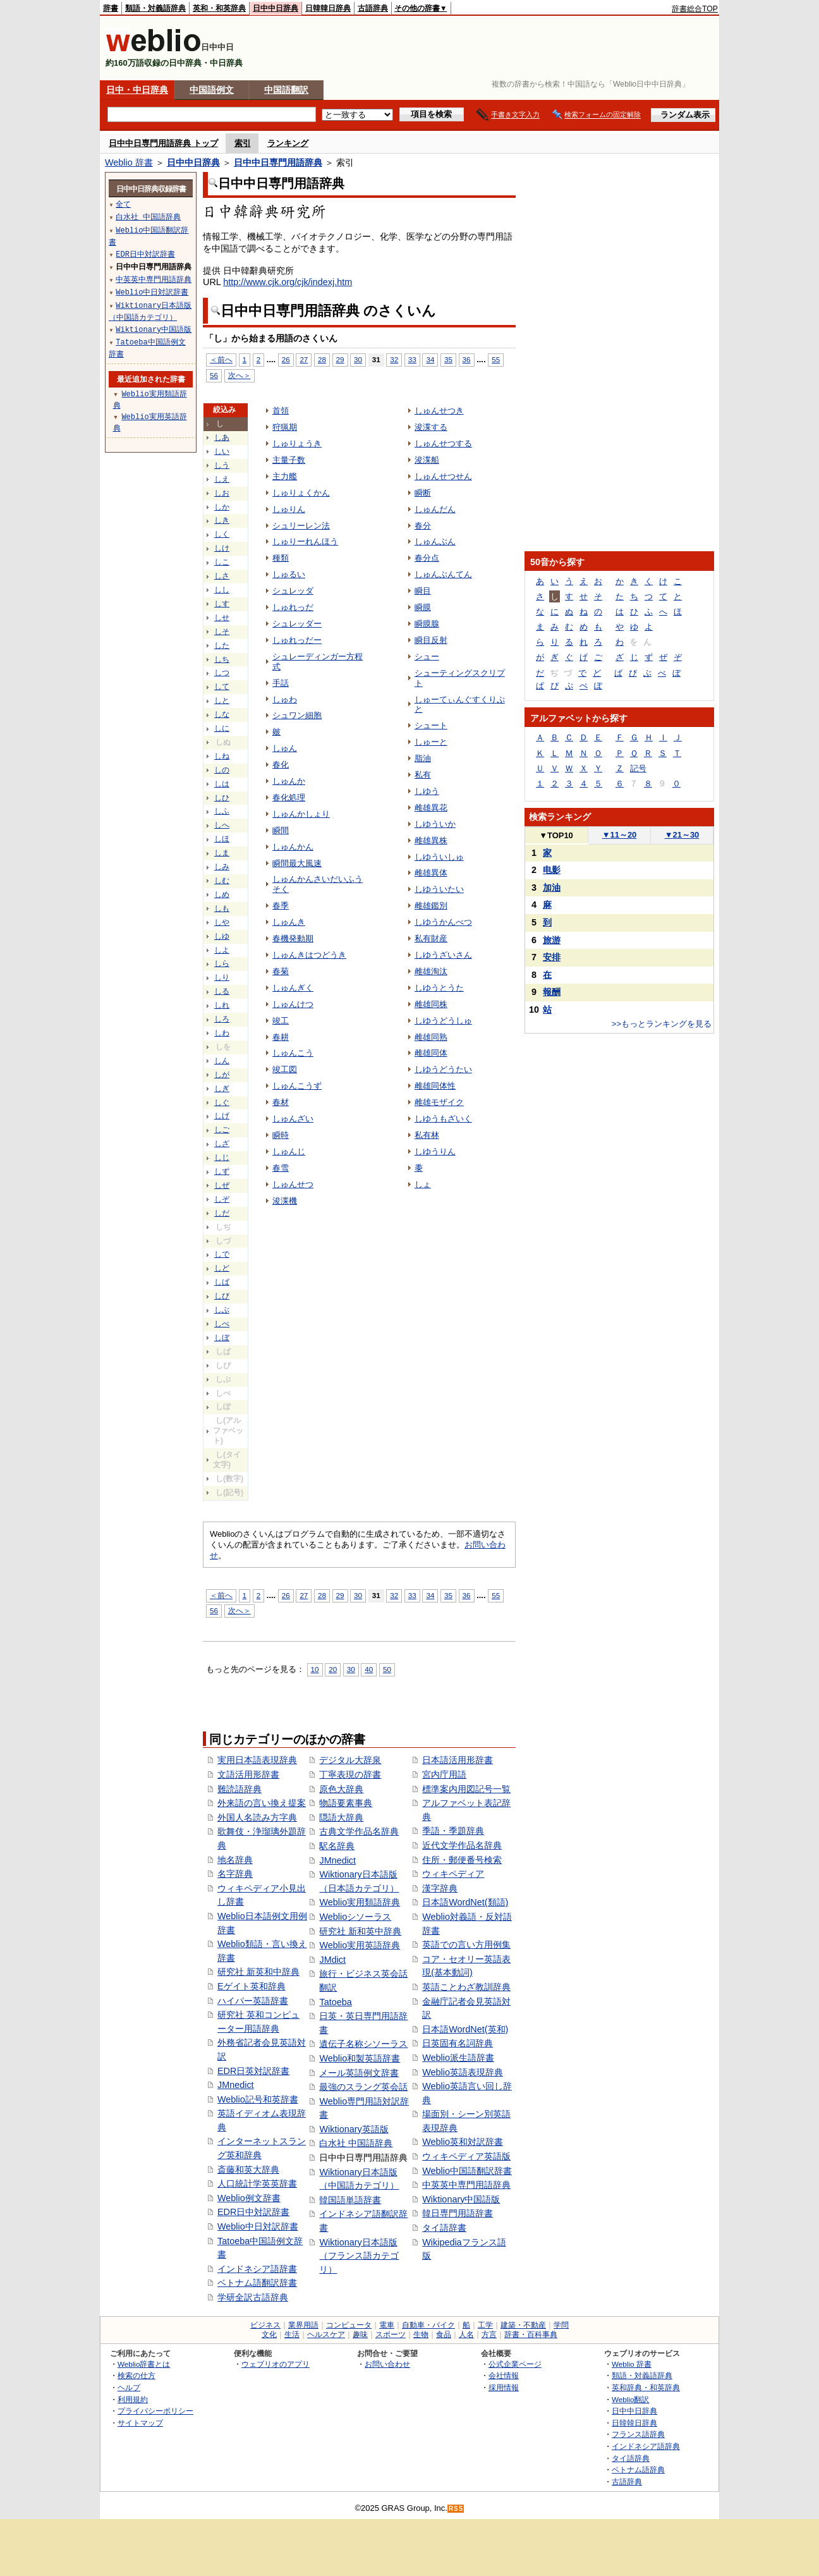 This screenshot has height=2576, width=819. I want to click on ヘルプ, so click(129, 2387).